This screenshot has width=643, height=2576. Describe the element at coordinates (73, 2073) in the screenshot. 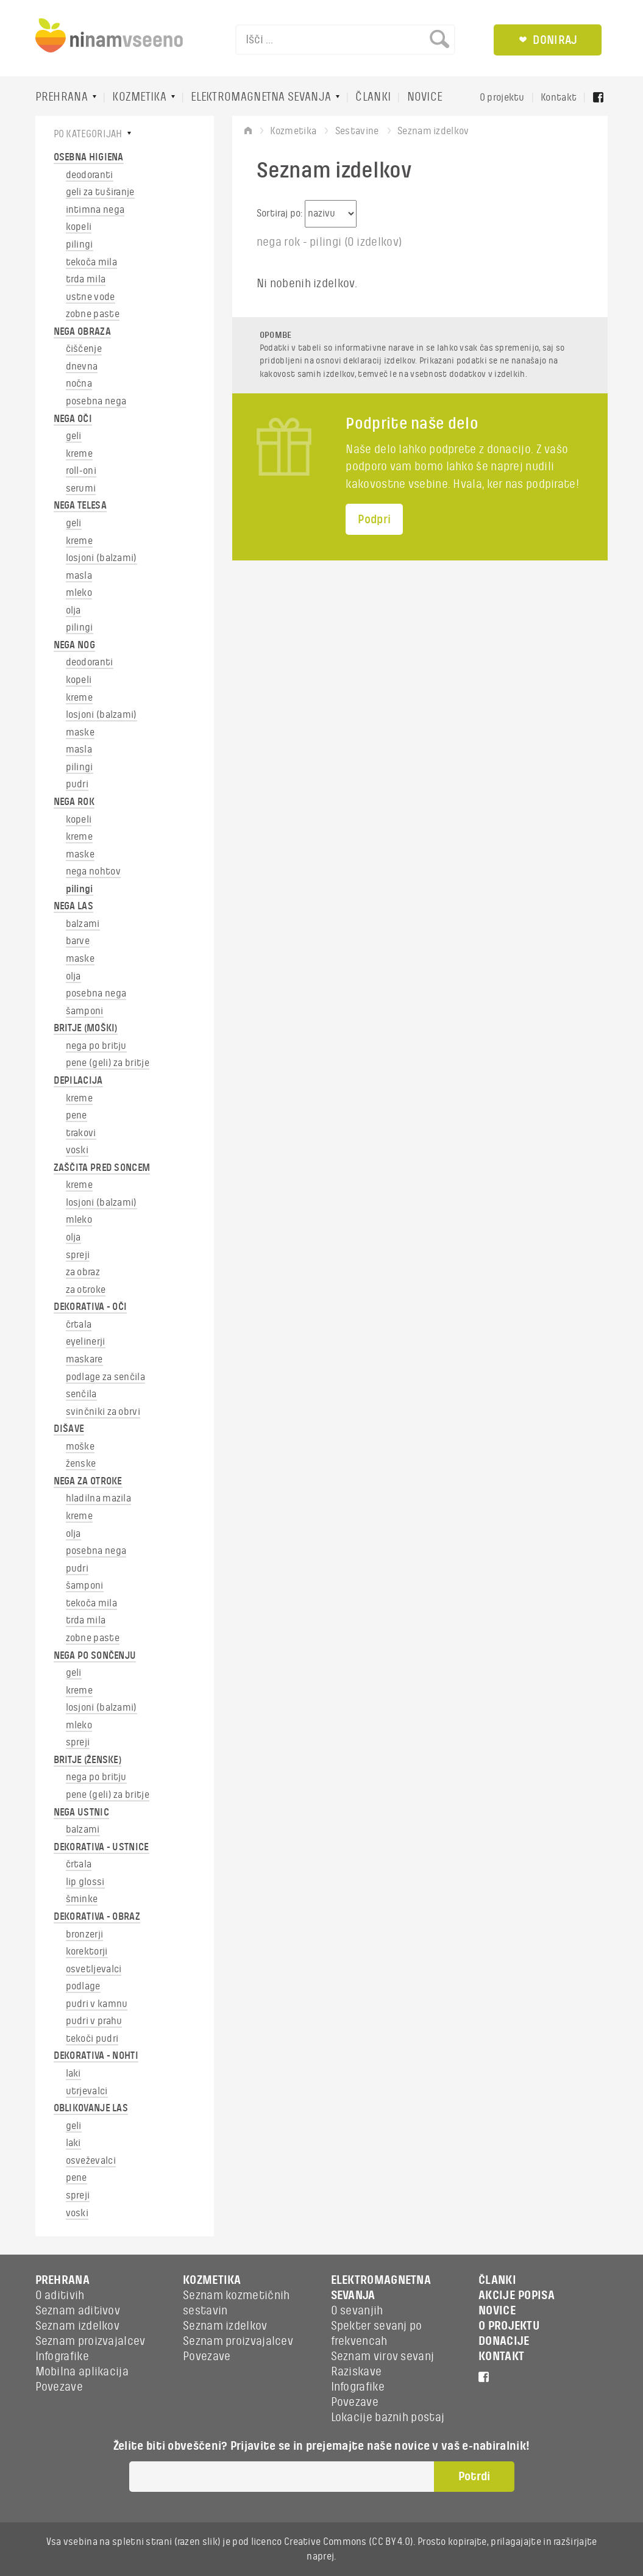

I see `laki` at that location.